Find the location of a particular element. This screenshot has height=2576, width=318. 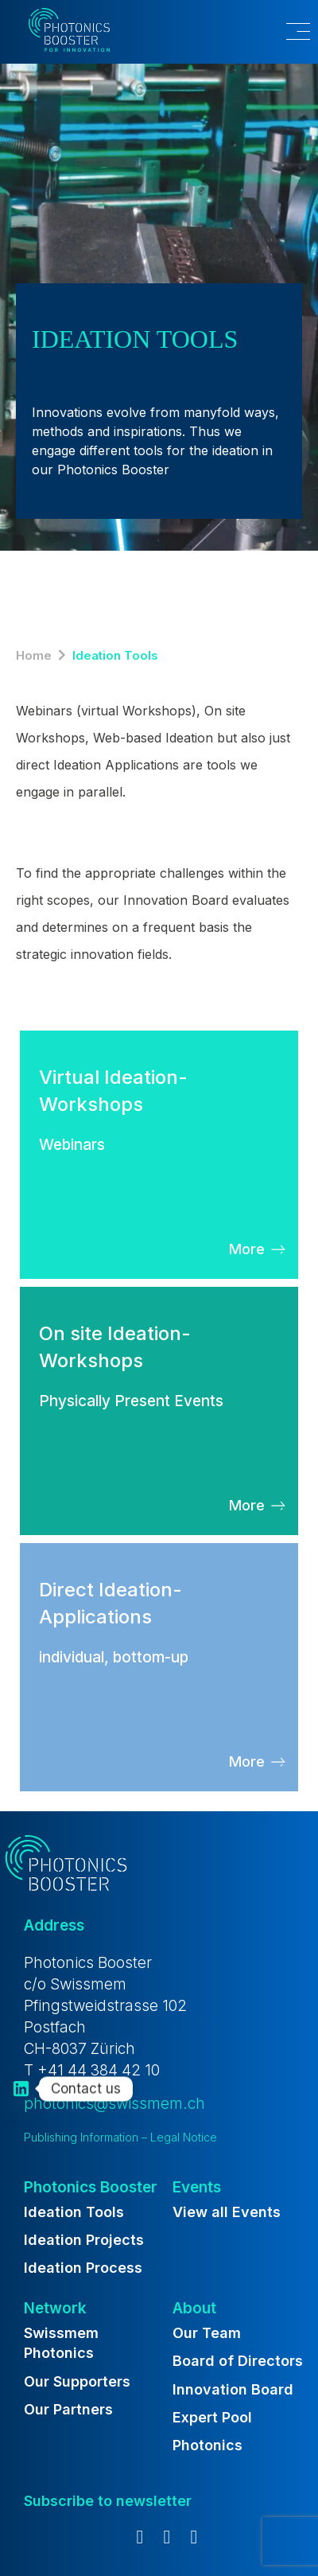

Ideation Tools is located at coordinates (74, 2212).